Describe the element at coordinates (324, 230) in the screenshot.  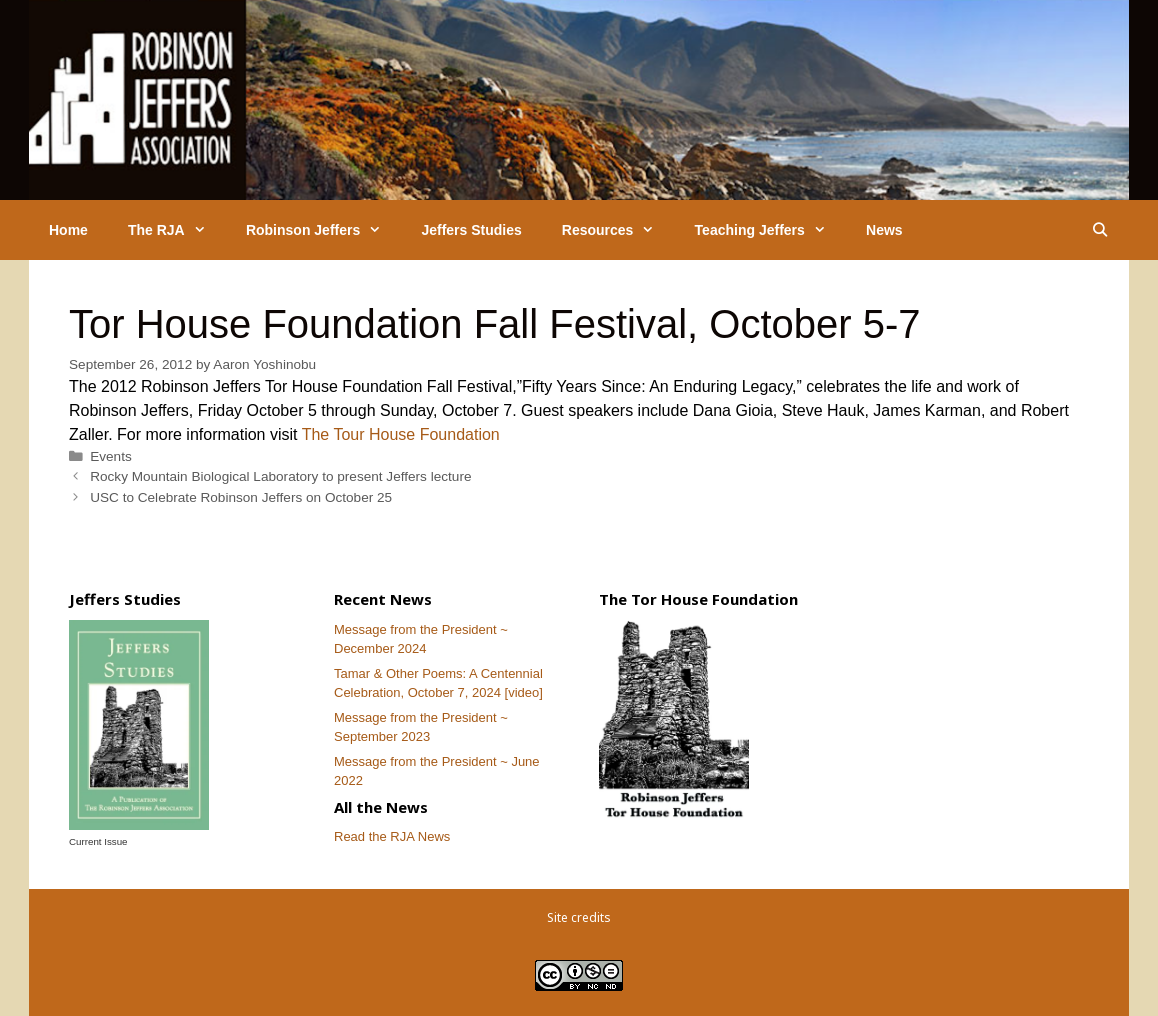
I see `Robinson Jeffers` at that location.